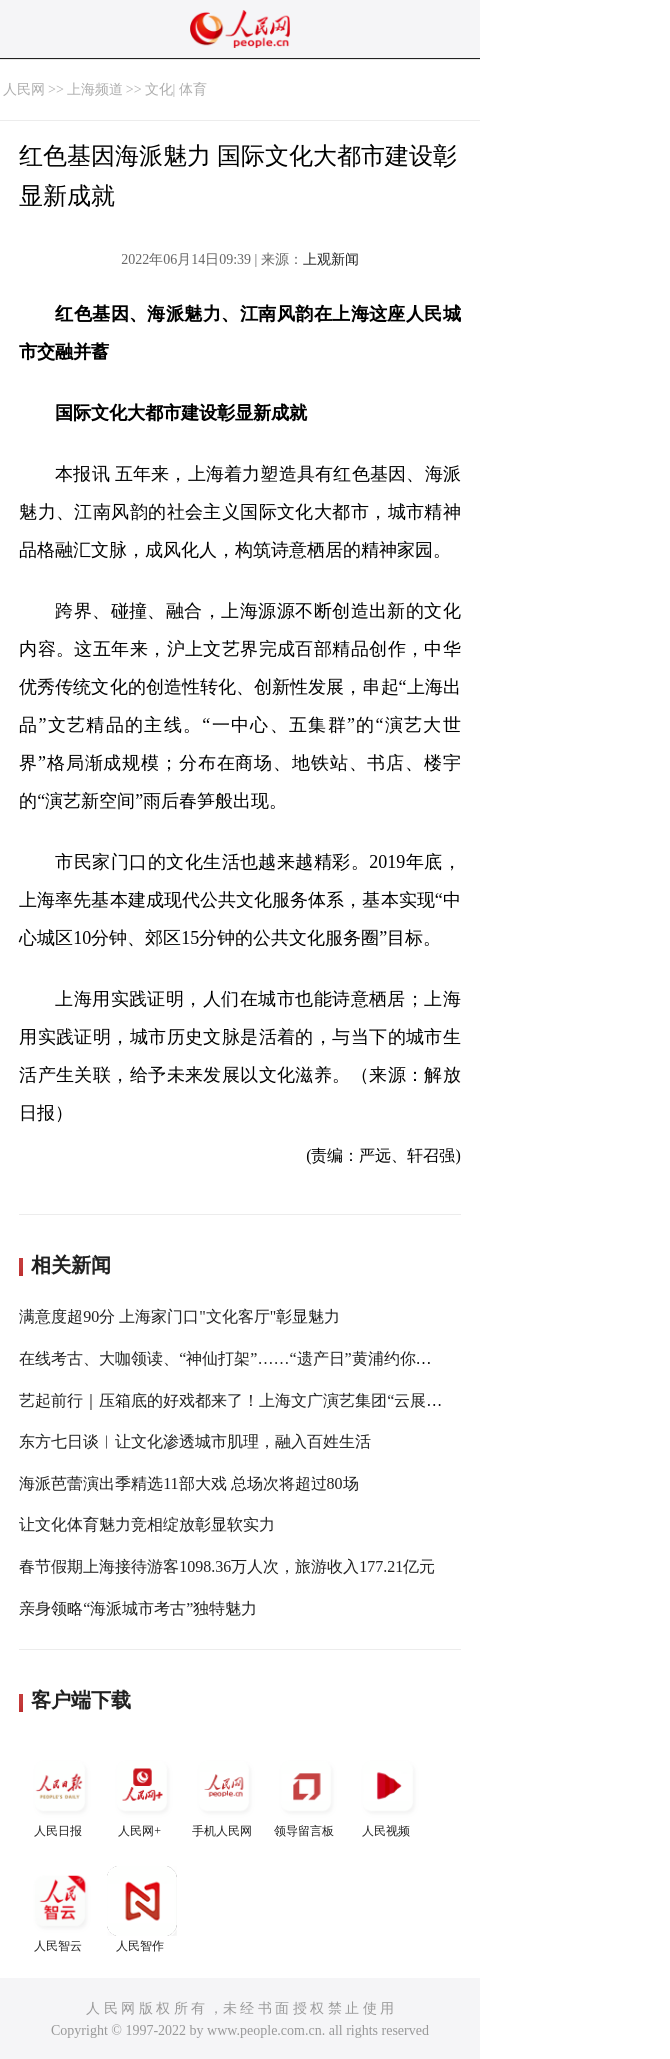 This screenshot has width=670, height=2059. What do you see at coordinates (224, 1794) in the screenshot?
I see `手机人民网` at bounding box center [224, 1794].